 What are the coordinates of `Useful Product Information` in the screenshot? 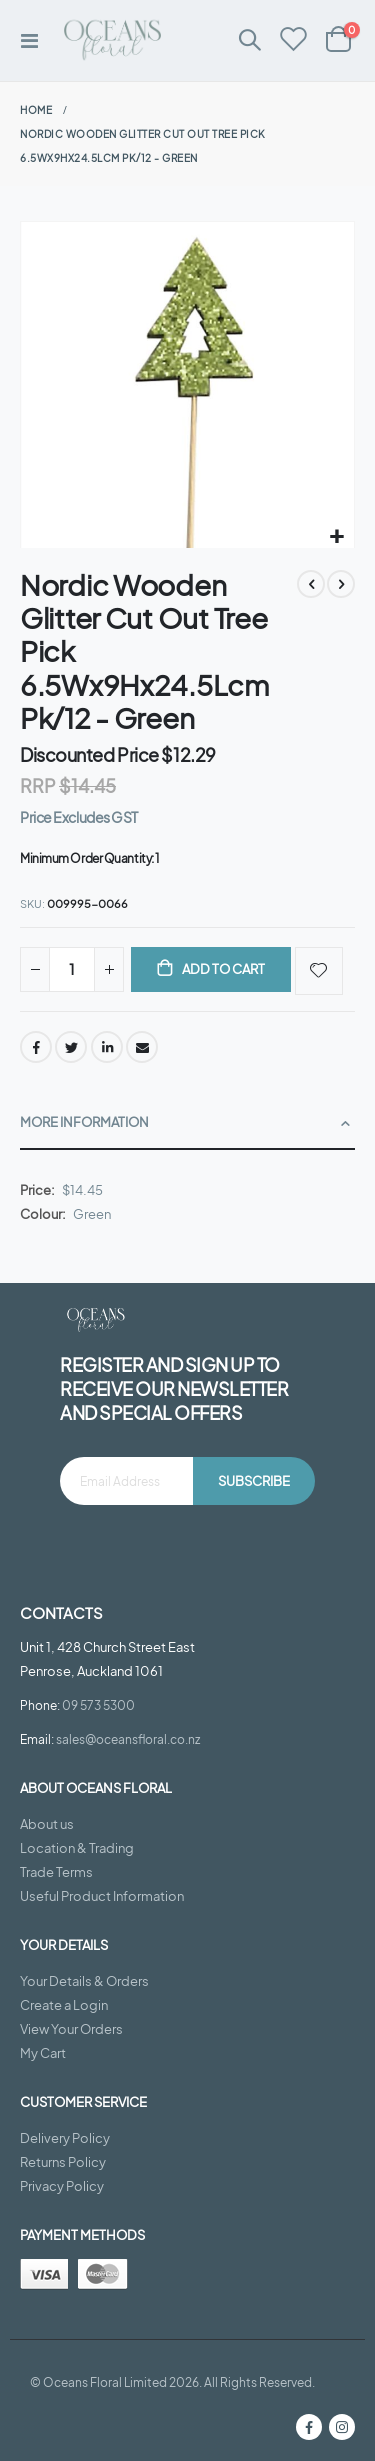 It's located at (102, 1896).